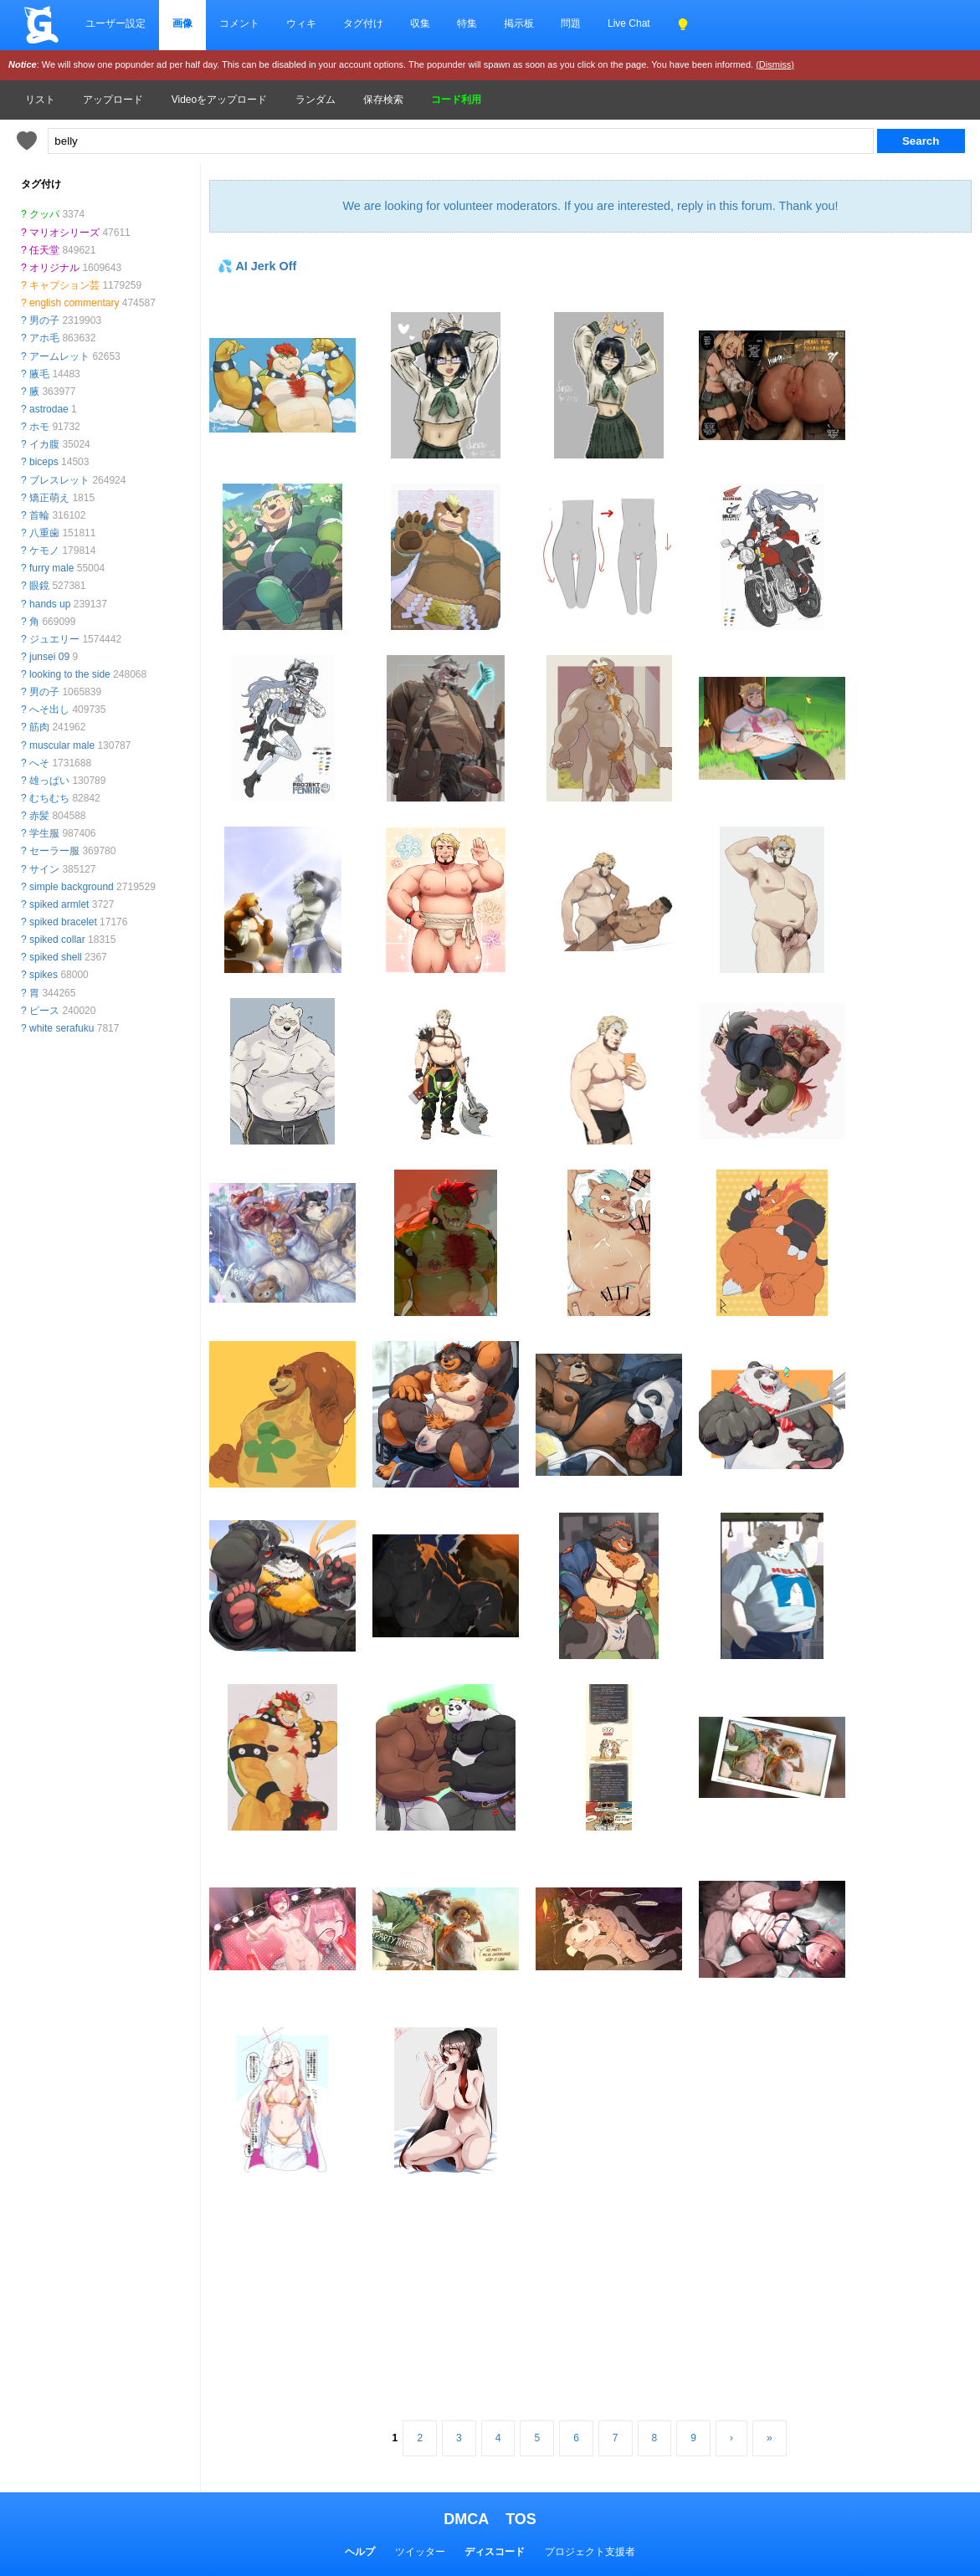 This screenshot has width=980, height=2576. What do you see at coordinates (39, 374) in the screenshot?
I see `腋毛` at bounding box center [39, 374].